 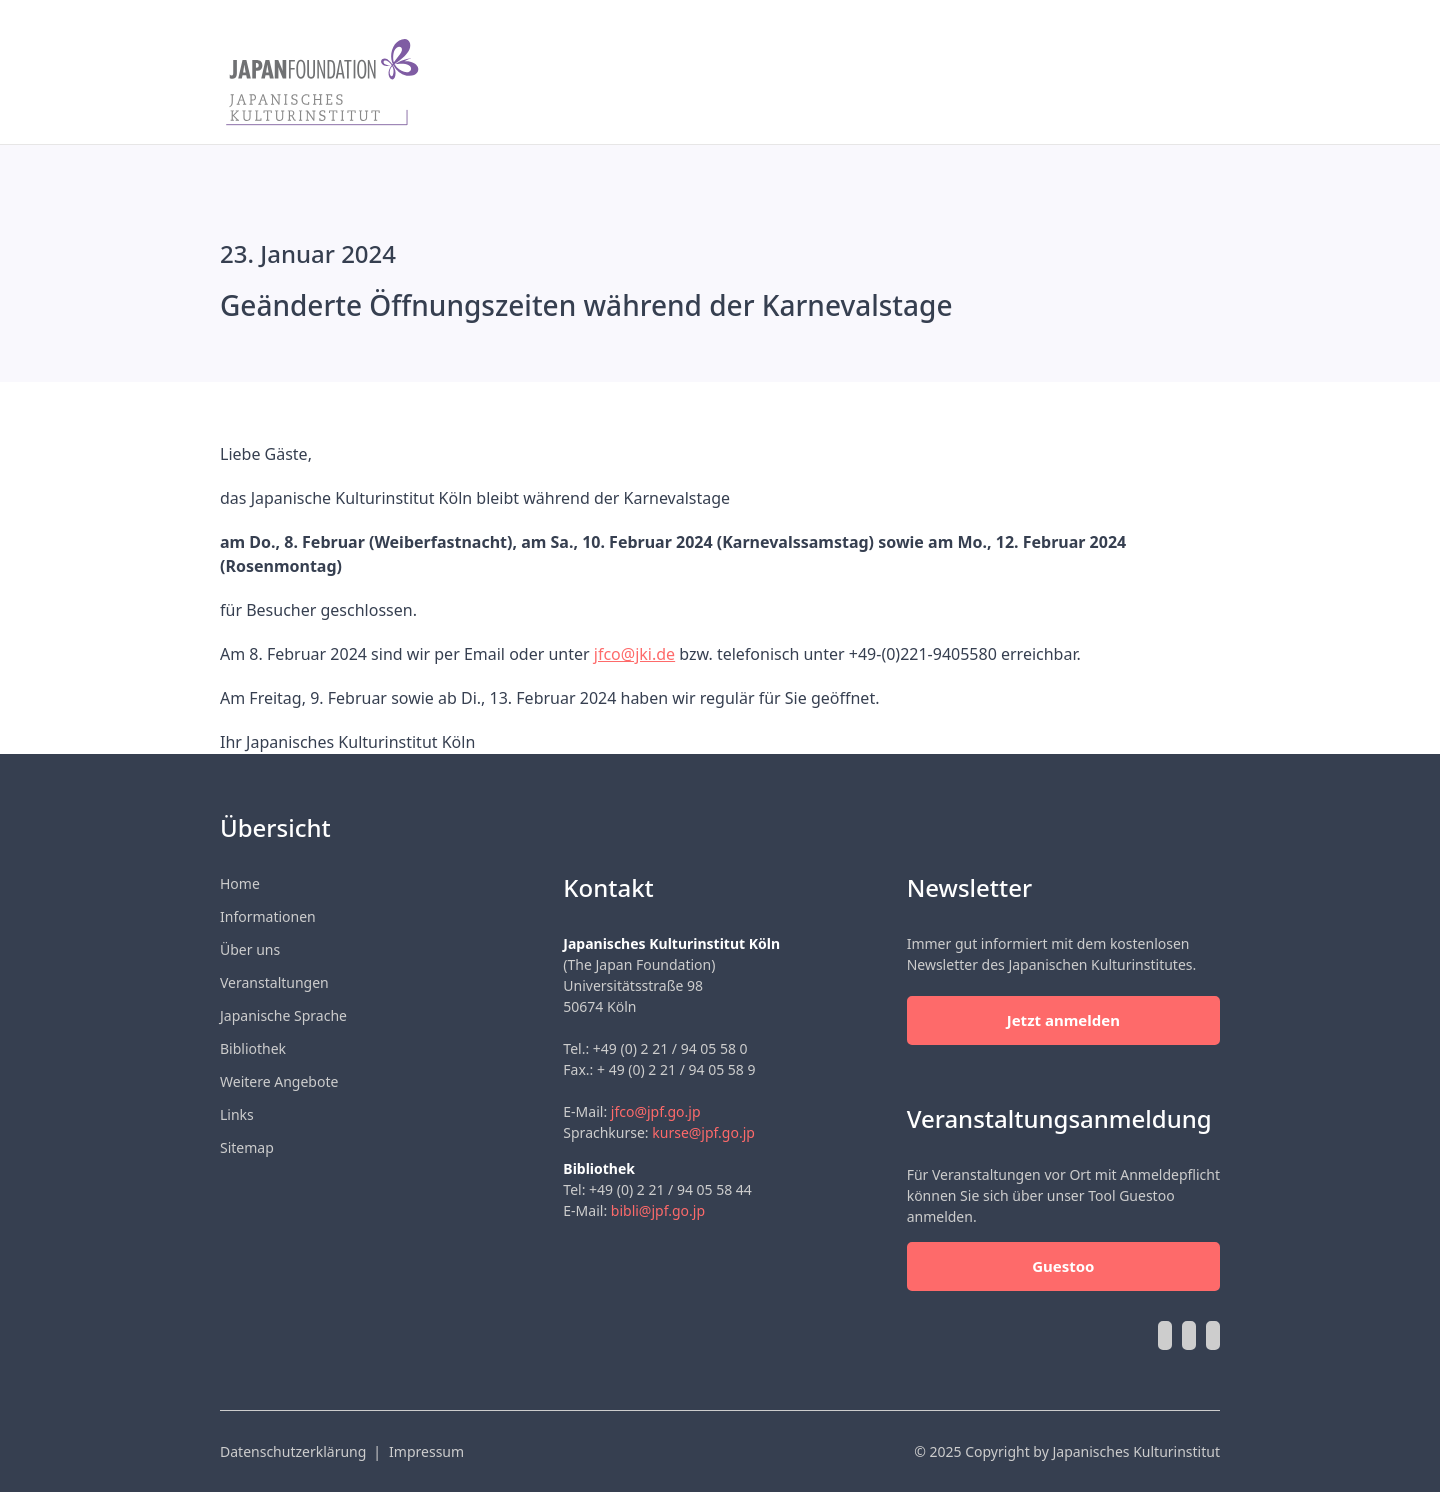 What do you see at coordinates (279, 1081) in the screenshot?
I see `Weitere Angebote` at bounding box center [279, 1081].